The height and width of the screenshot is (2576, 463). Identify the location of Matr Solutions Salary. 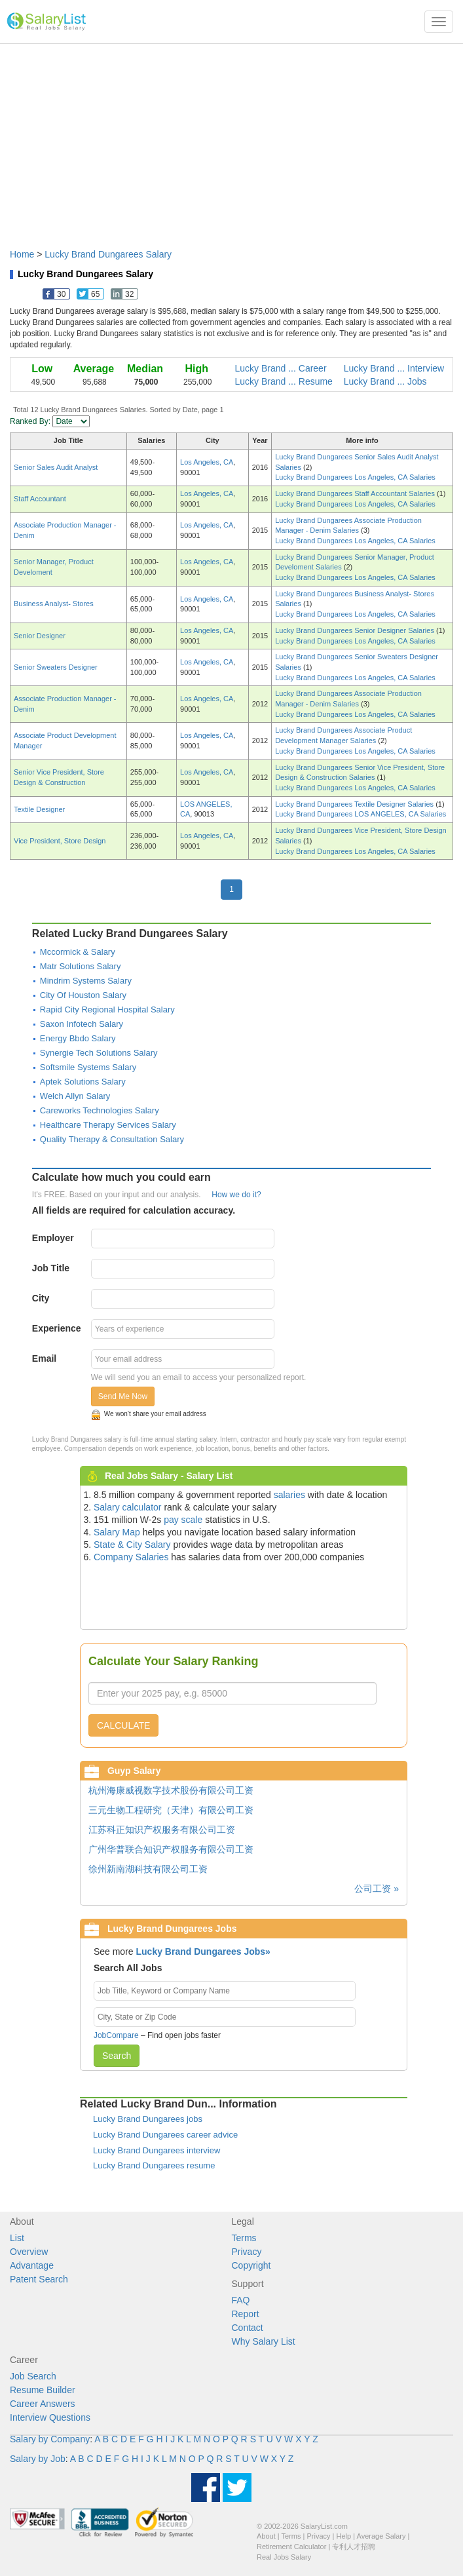
(80, 966).